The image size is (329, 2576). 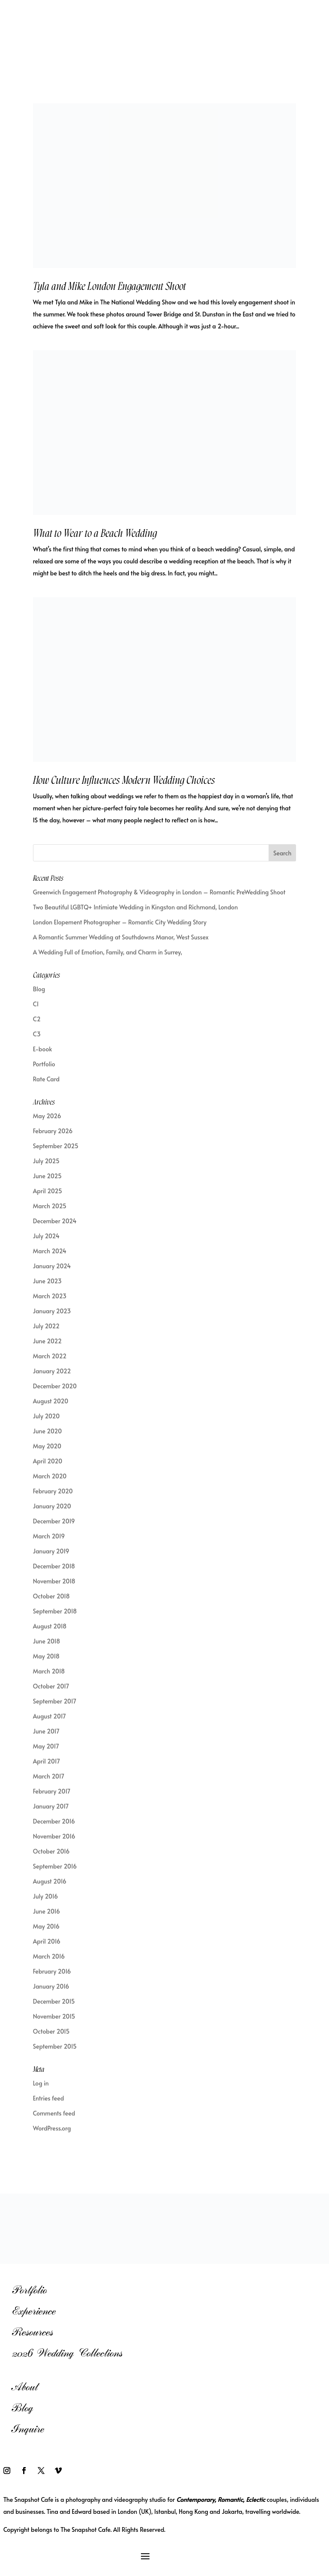 I want to click on October 2016, so click(x=51, y=1851).